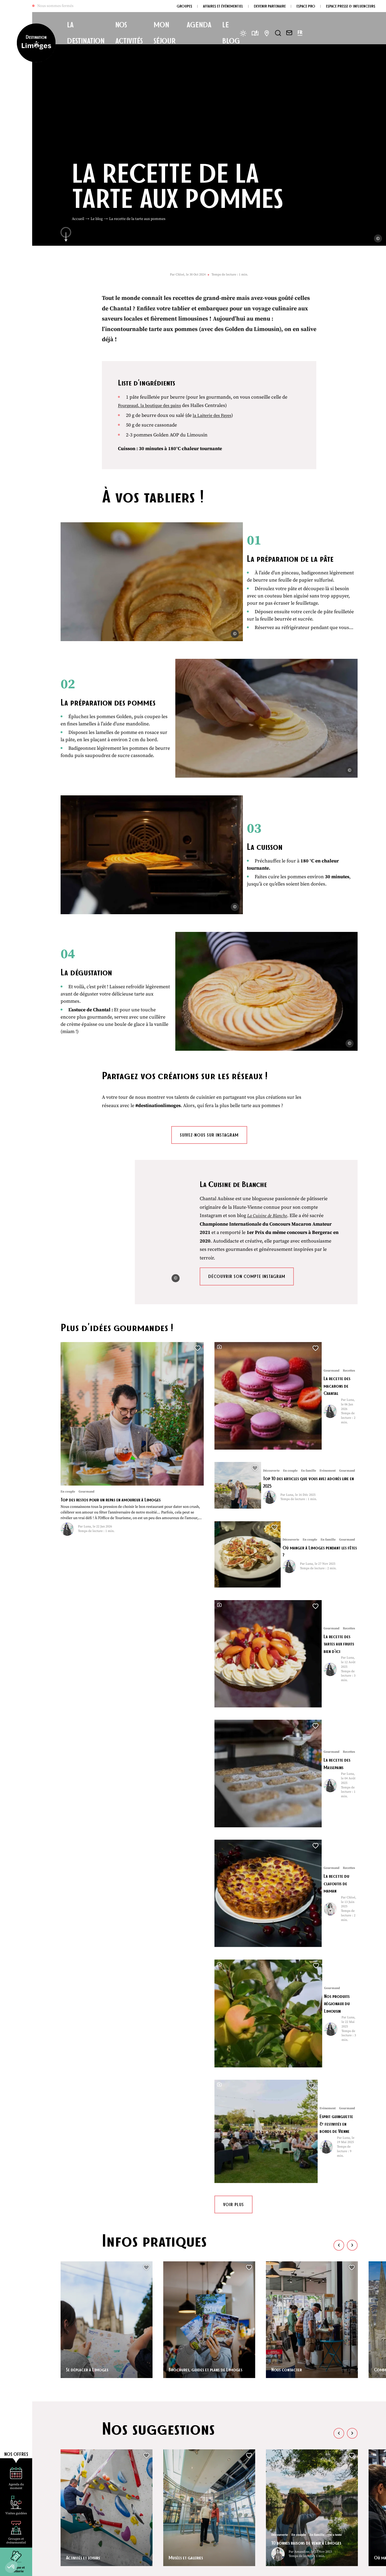 This screenshot has width=386, height=2576. Describe the element at coordinates (308, 1419) in the screenshot. I see `La recette des tartes aux fruits bien d’ici` at that location.